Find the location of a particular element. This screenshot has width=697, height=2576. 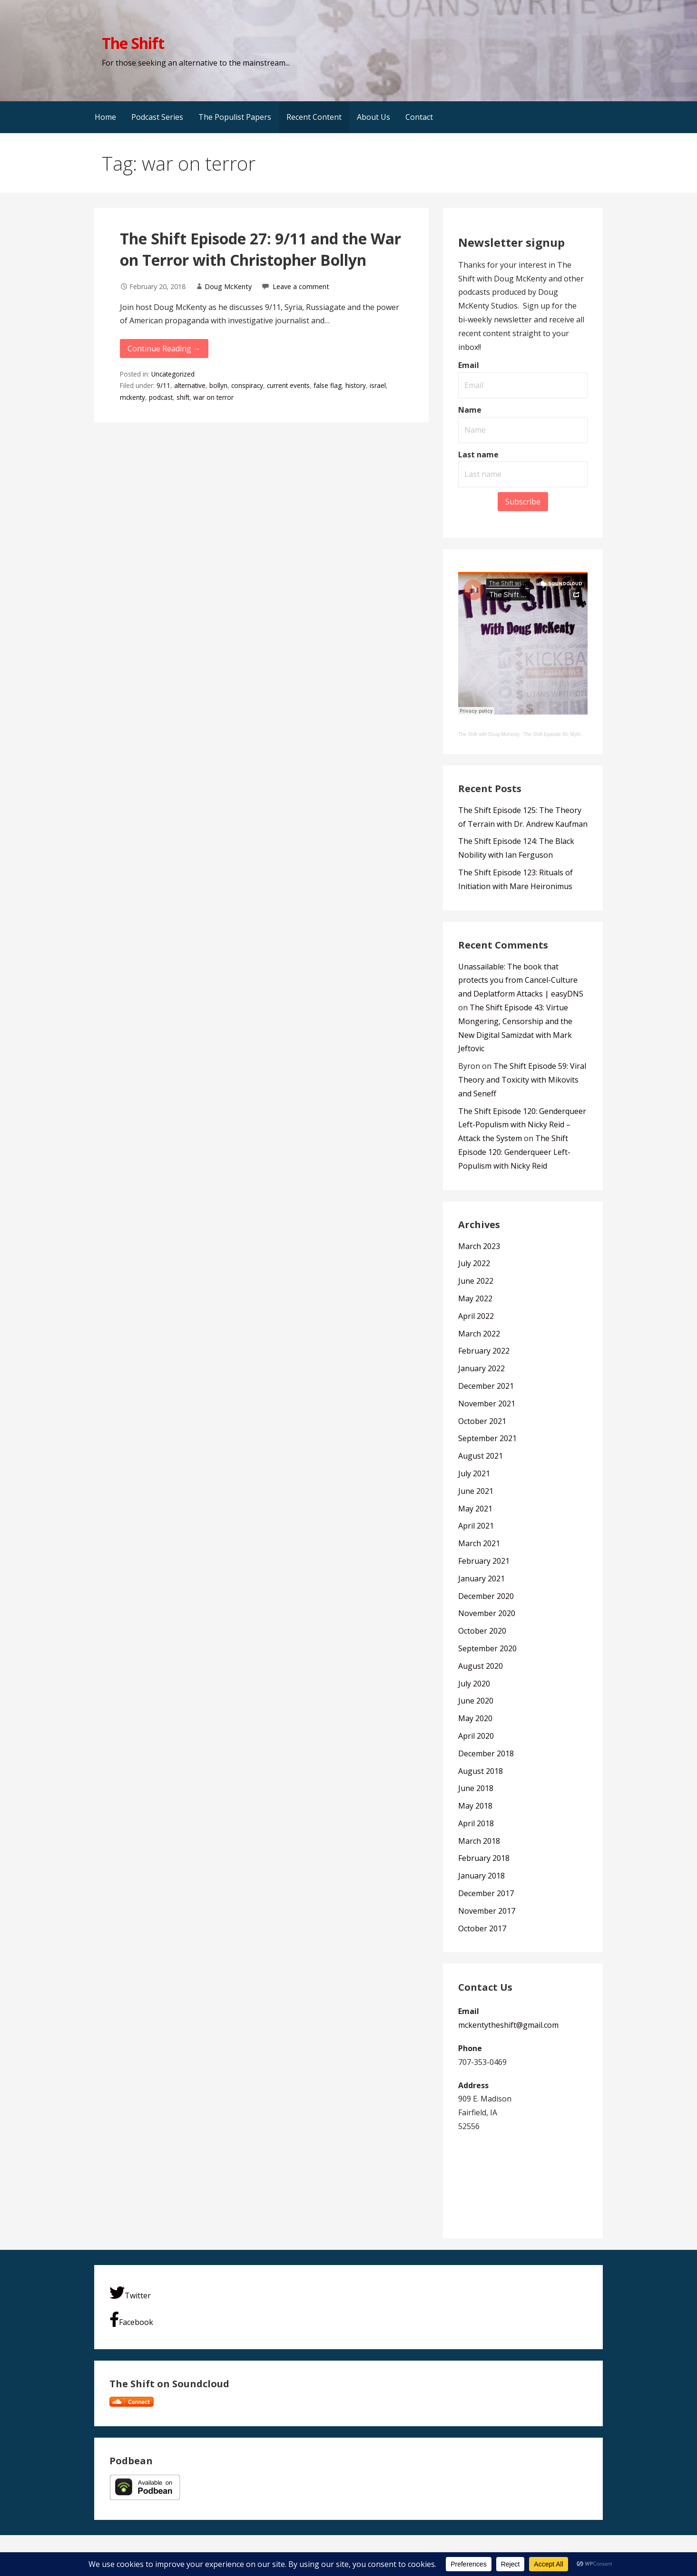

December 2017 is located at coordinates (486, 1893).